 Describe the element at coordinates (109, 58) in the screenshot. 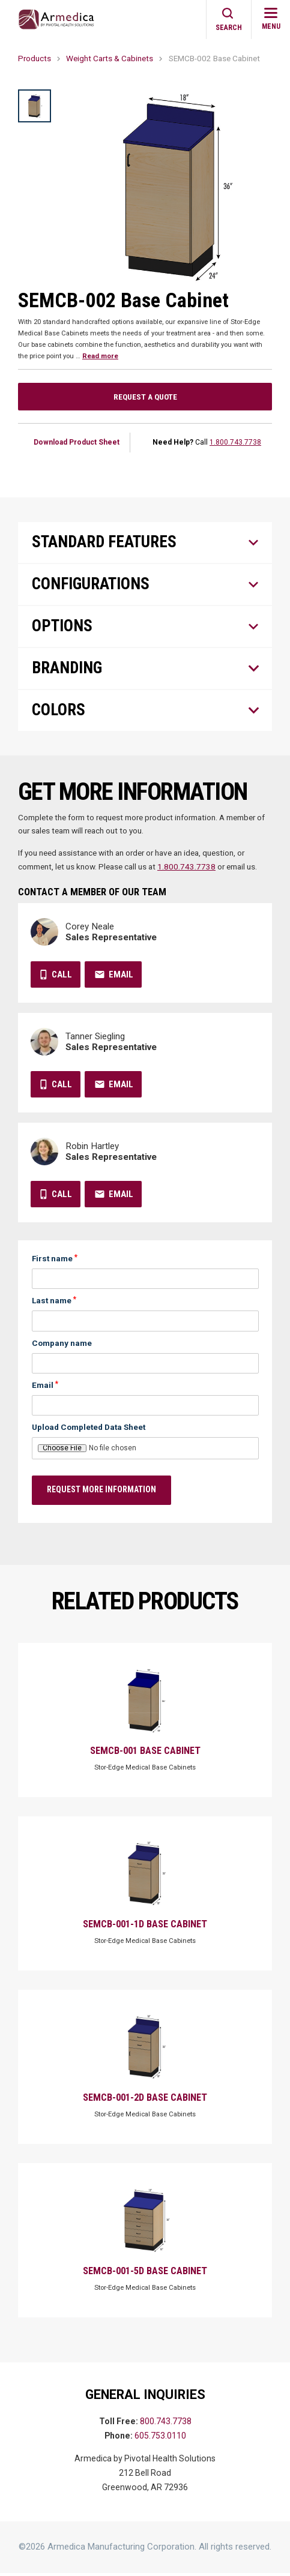

I see `Weight Carts & Cabinets` at that location.